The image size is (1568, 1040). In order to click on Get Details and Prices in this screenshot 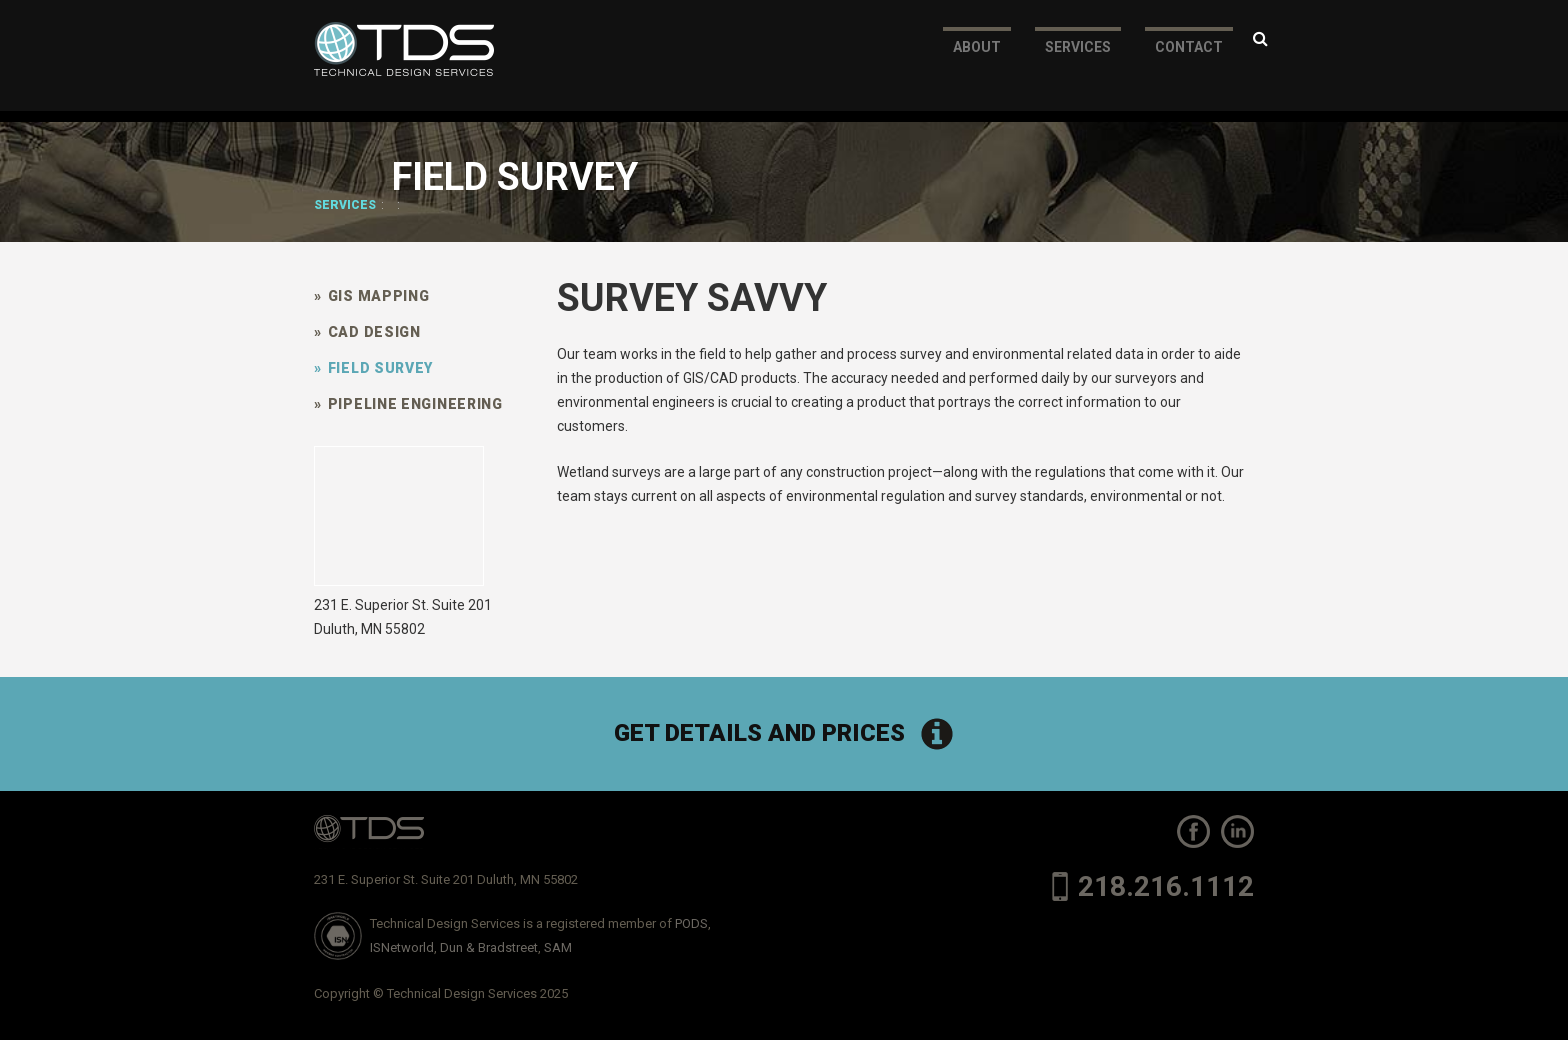, I will do `click(784, 734)`.